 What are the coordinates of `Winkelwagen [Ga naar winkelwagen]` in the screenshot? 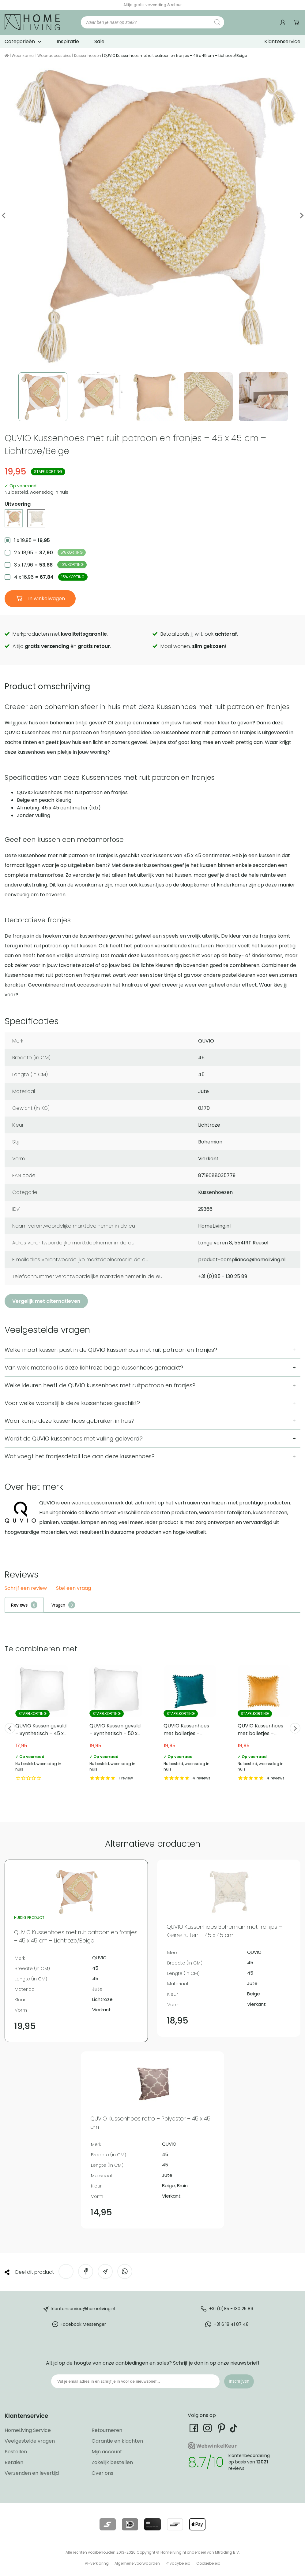 It's located at (296, 22).